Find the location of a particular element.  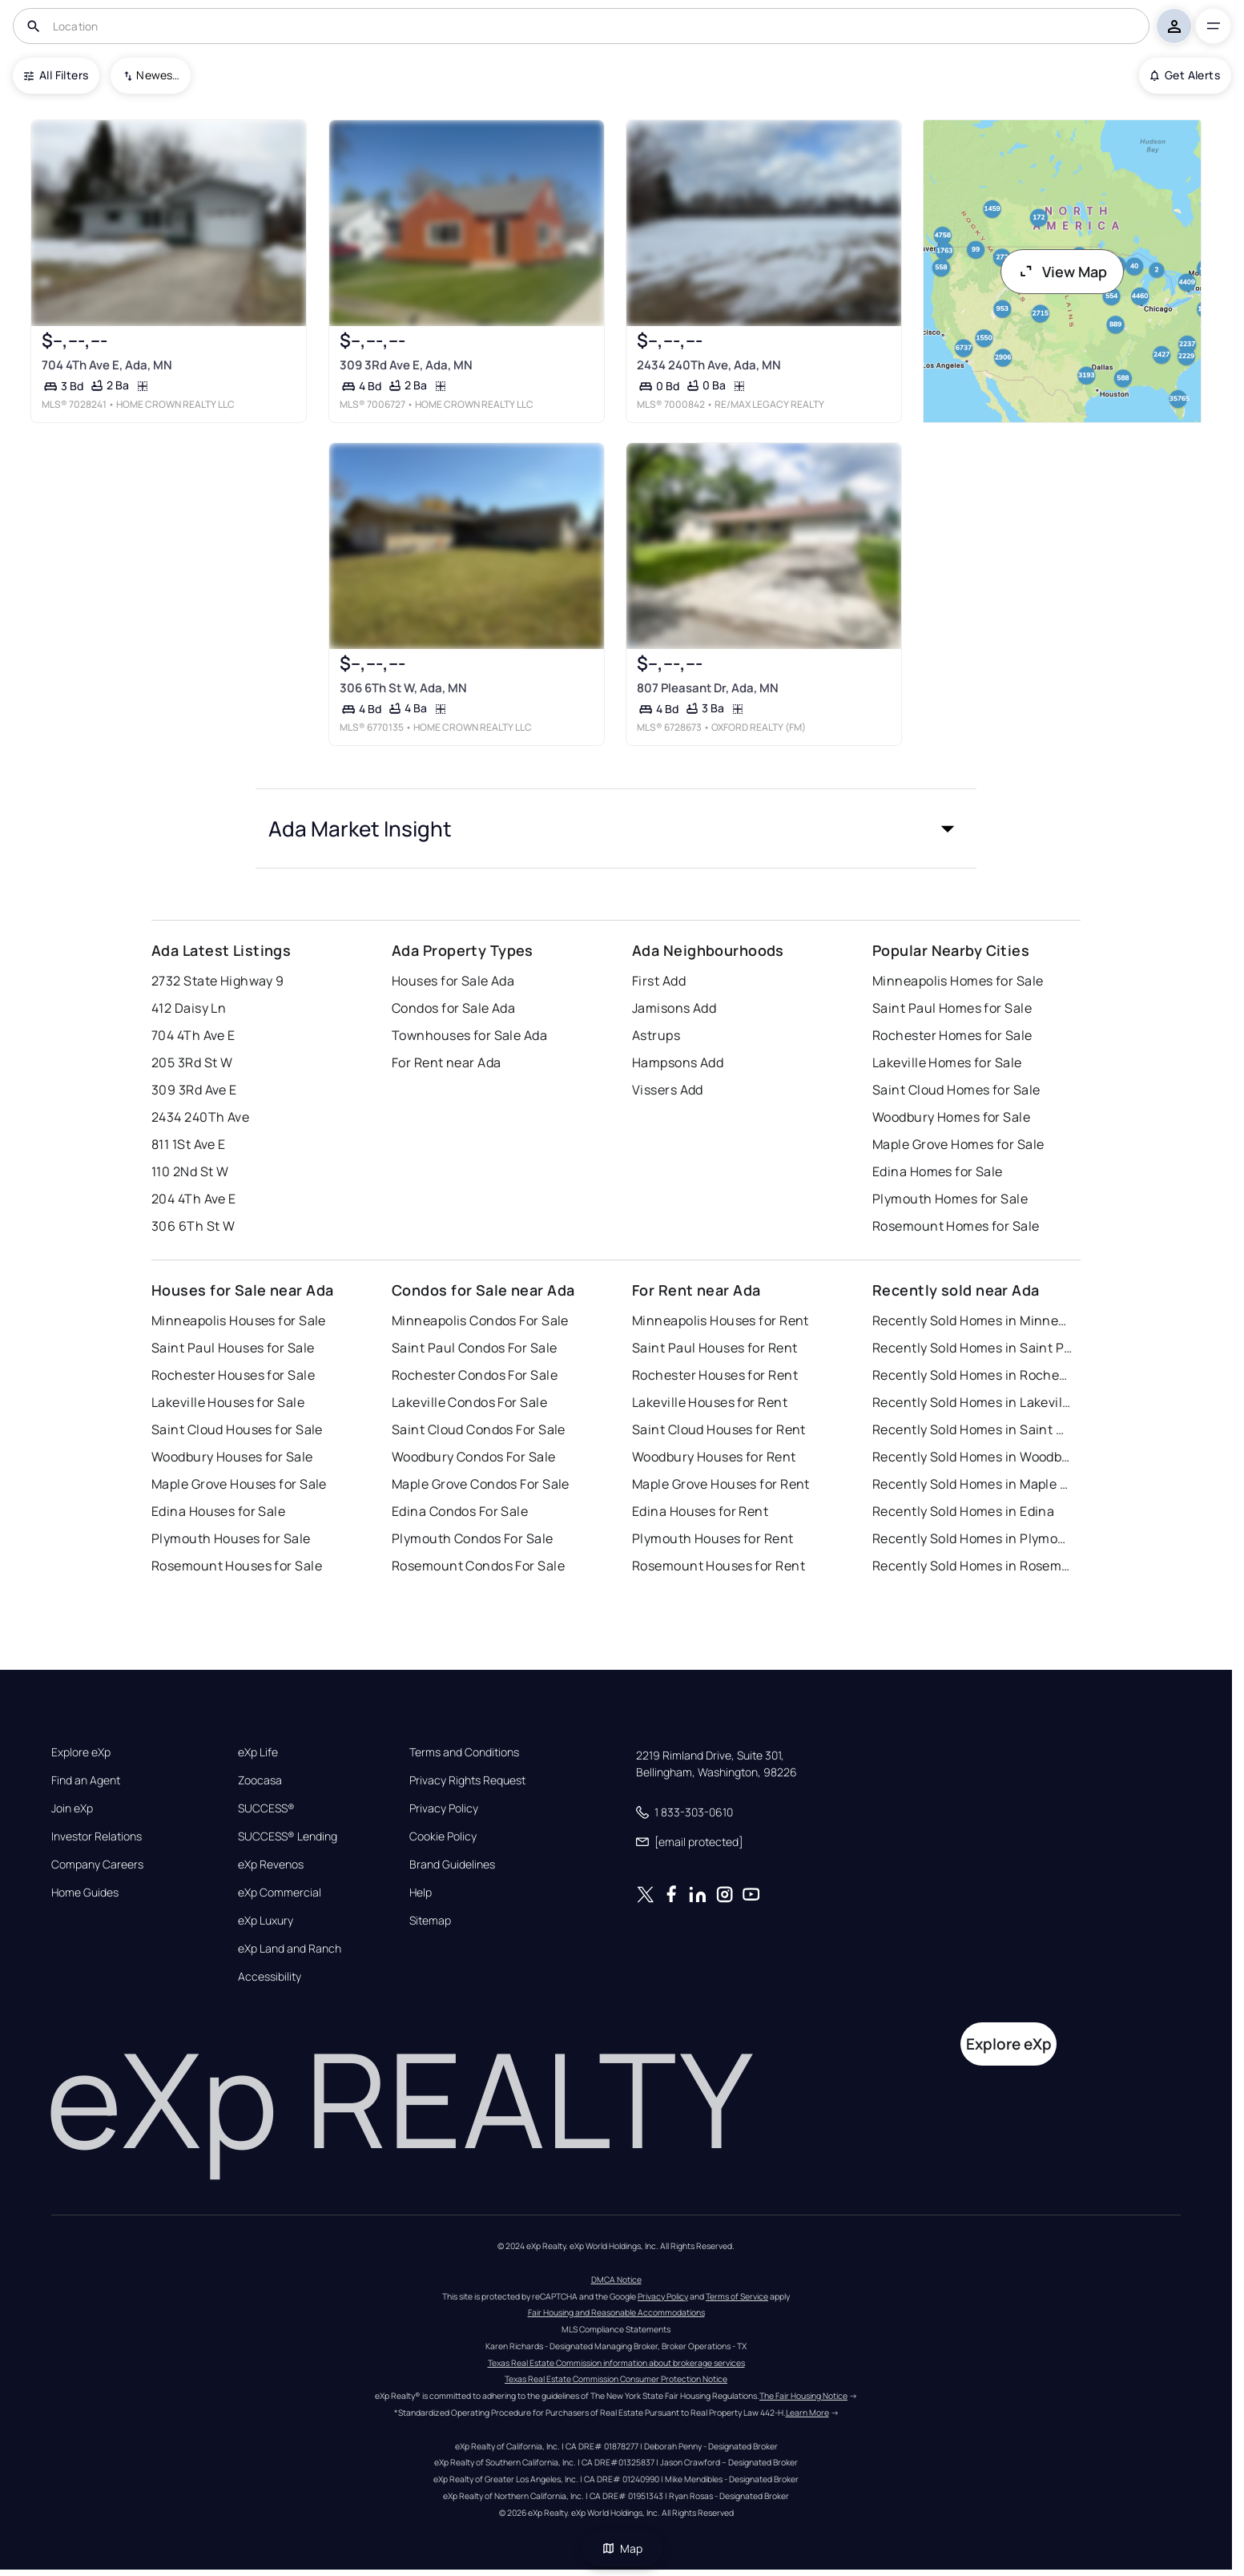

Help is located at coordinates (420, 1892).